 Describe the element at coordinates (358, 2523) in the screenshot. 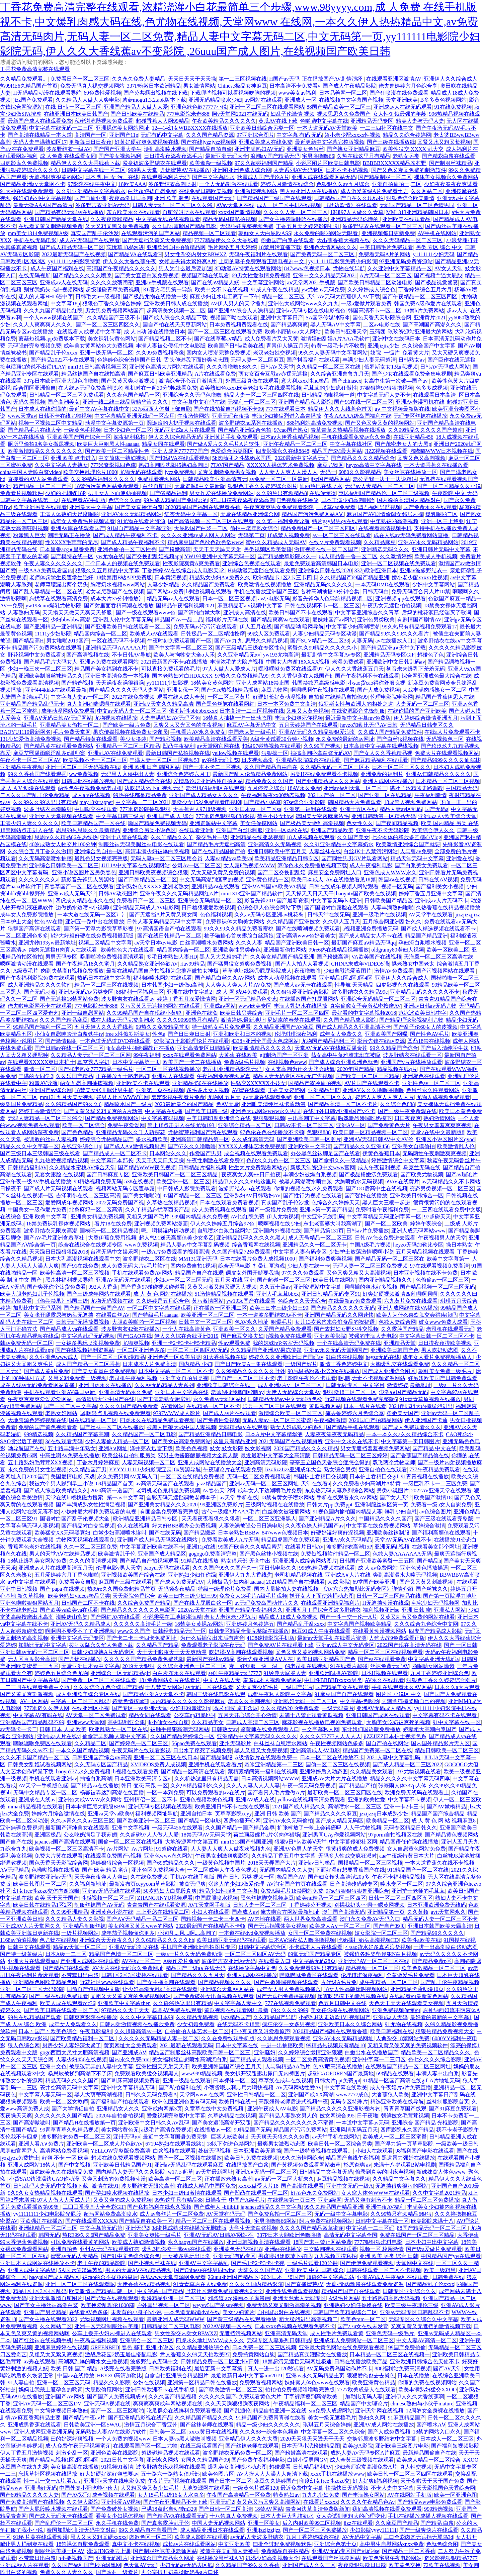

I see `jizz在线观看` at that location.